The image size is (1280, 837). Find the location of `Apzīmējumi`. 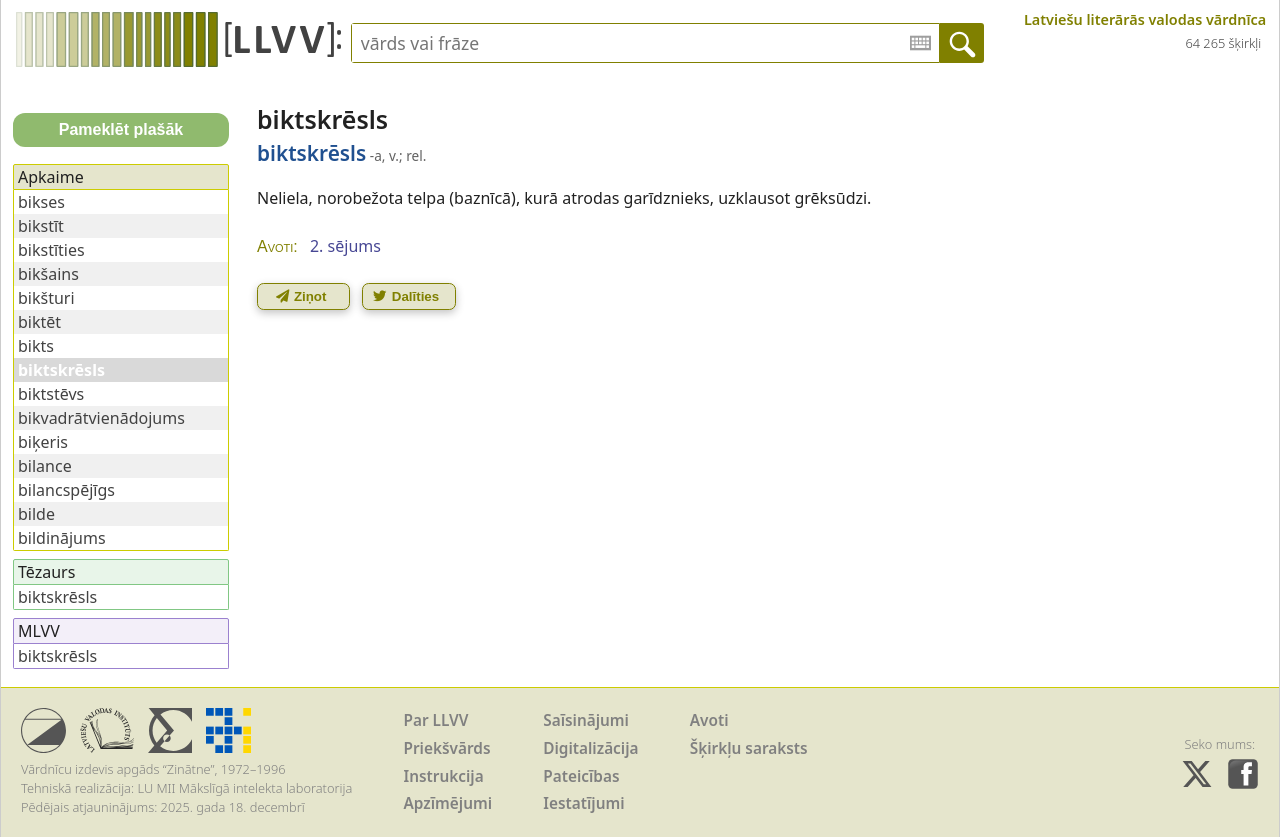

Apzīmējumi is located at coordinates (448, 803).